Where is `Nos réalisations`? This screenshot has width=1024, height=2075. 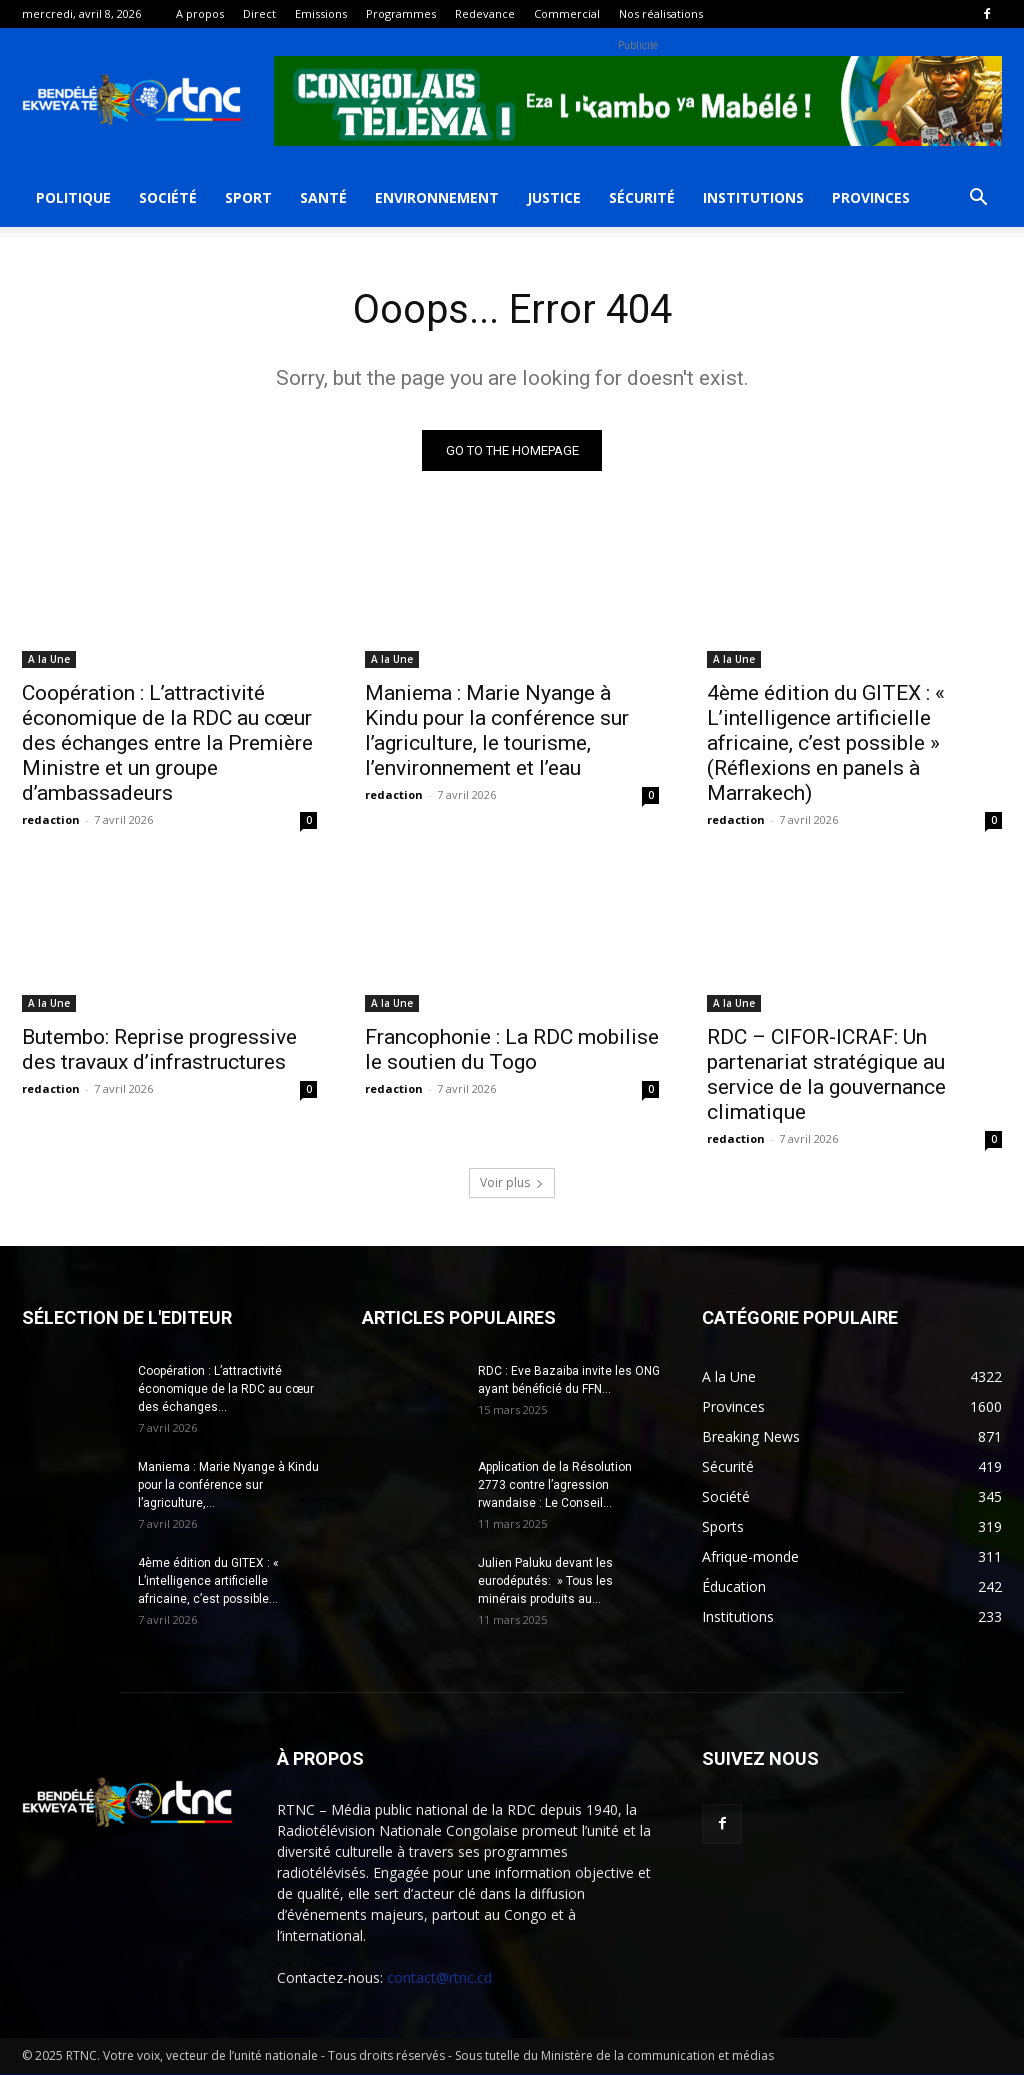 Nos réalisations is located at coordinates (661, 13).